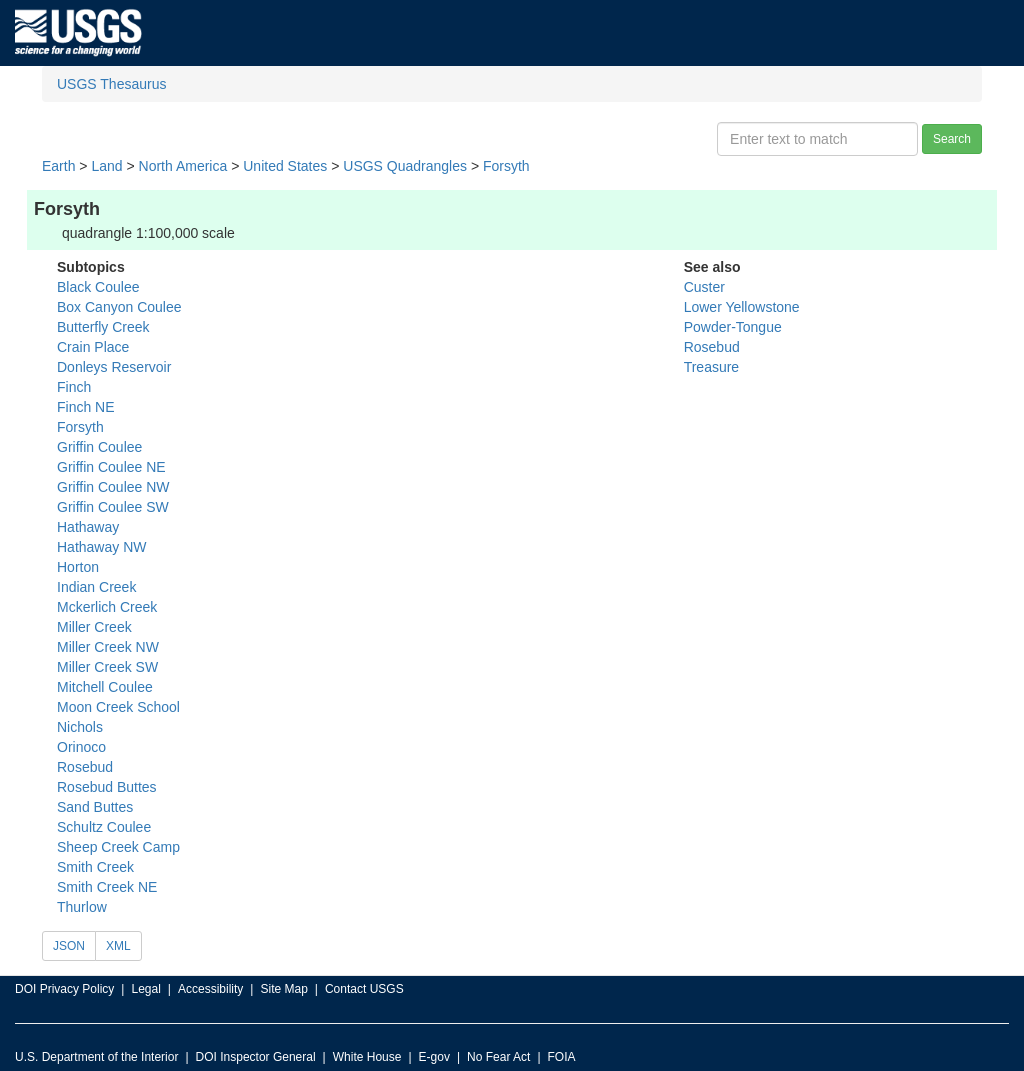  What do you see at coordinates (93, 347) in the screenshot?
I see `Crain Place` at bounding box center [93, 347].